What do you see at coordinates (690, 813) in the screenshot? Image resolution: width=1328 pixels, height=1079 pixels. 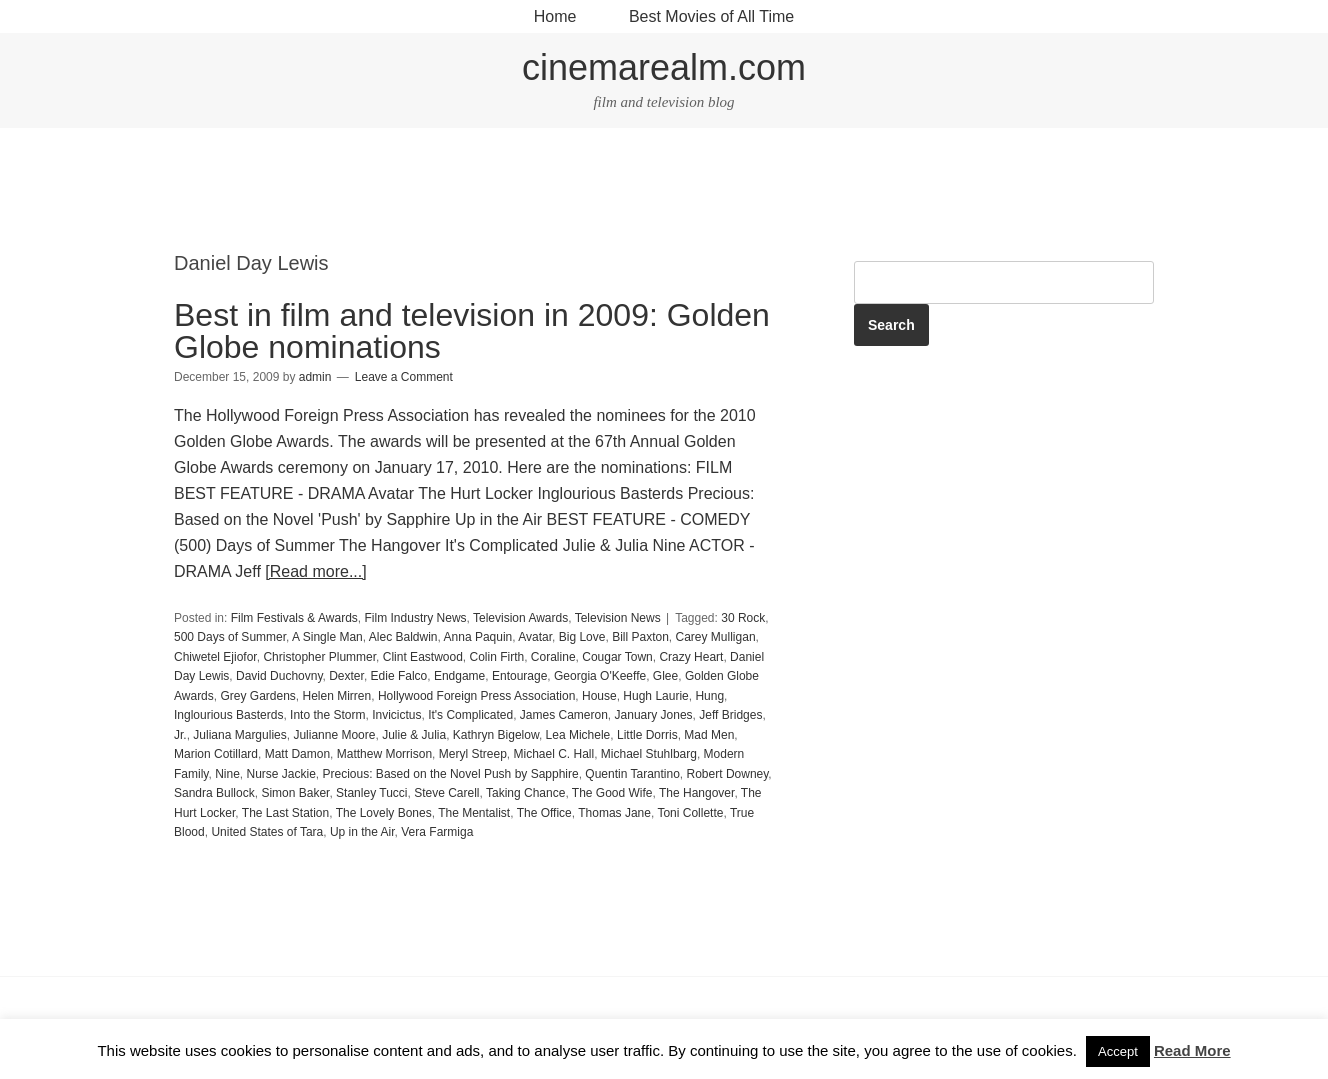 I see `Toni Collette` at bounding box center [690, 813].